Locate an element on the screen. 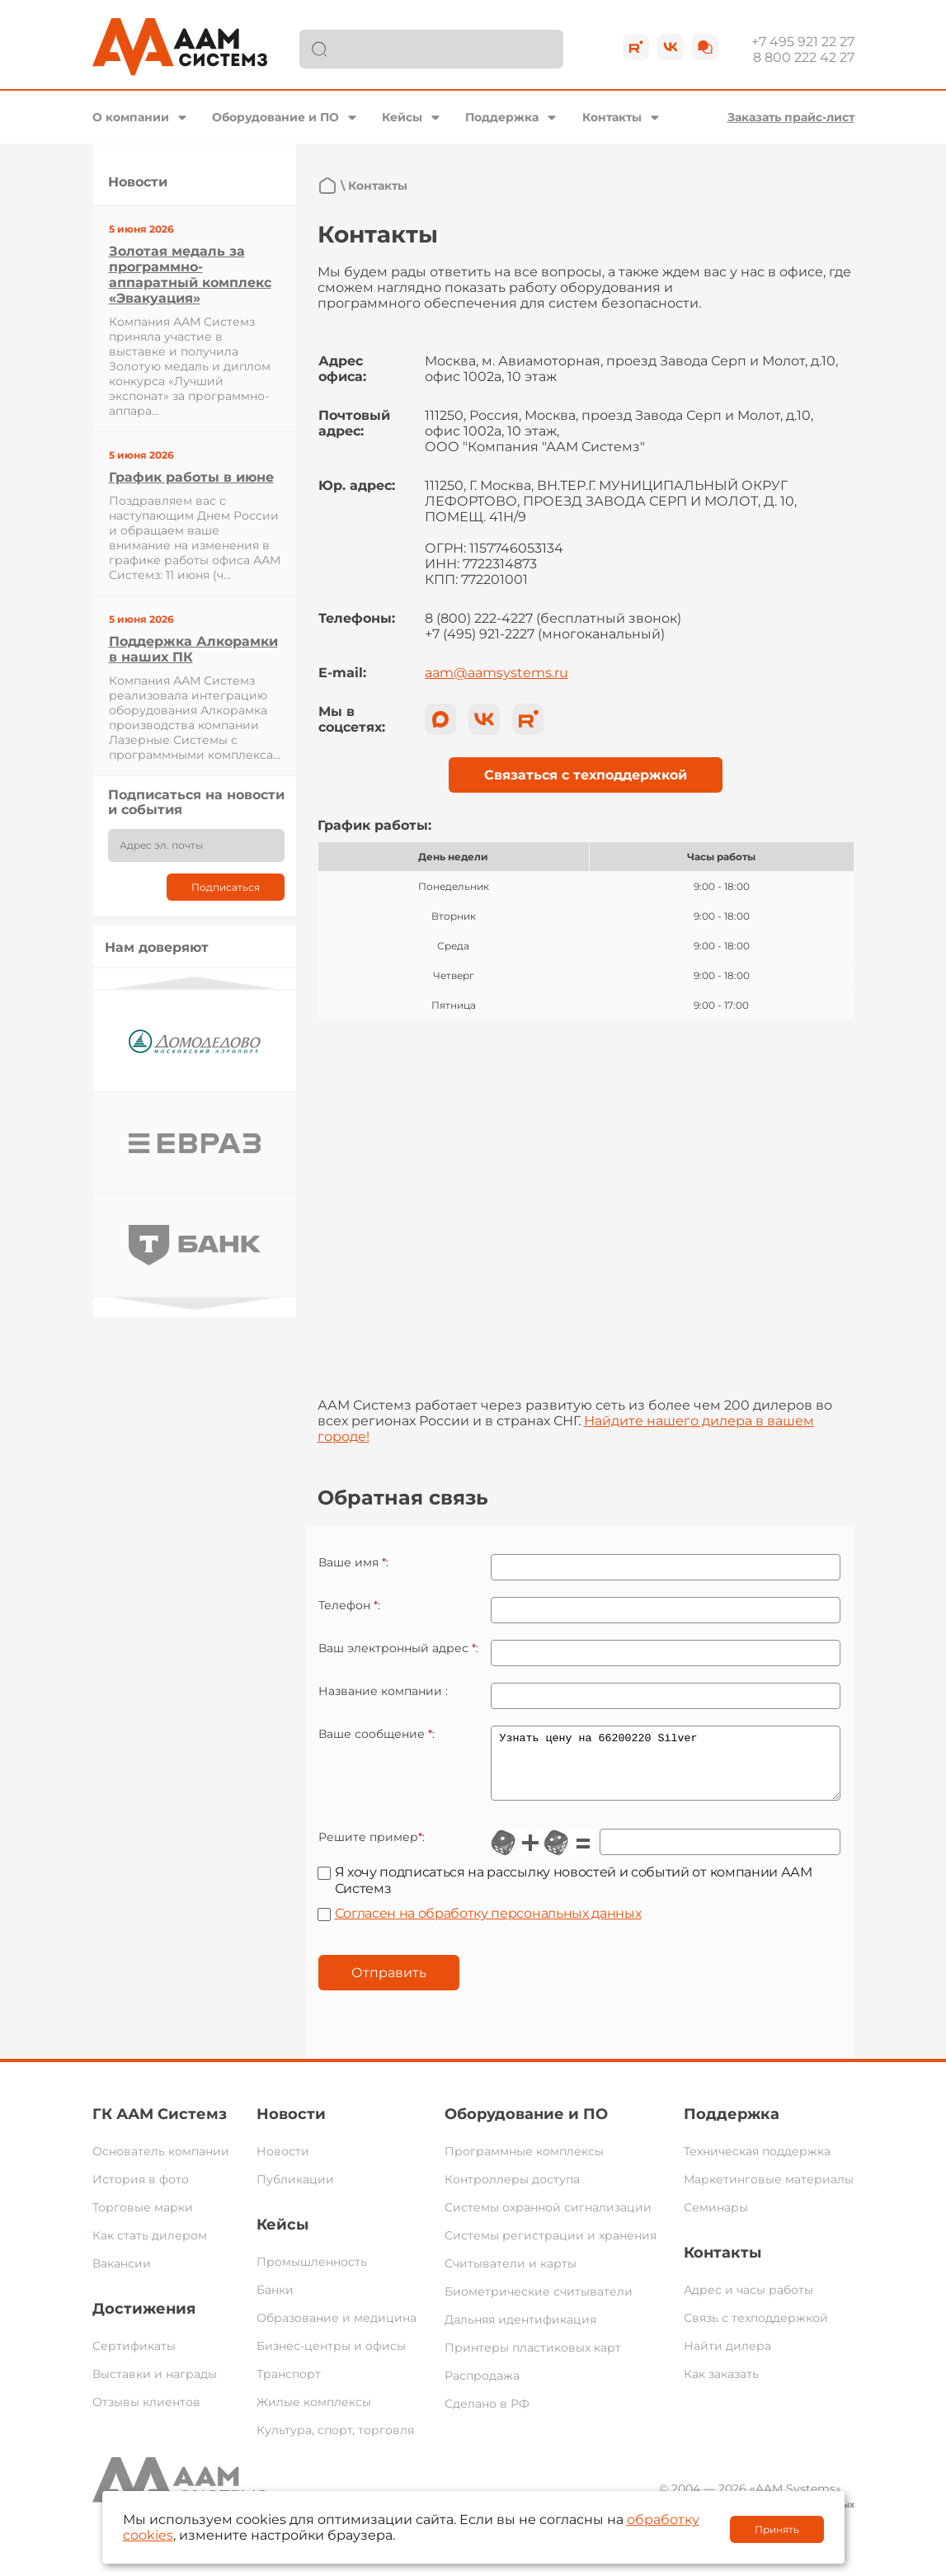 The width and height of the screenshot is (946, 2576). Как заказать is located at coordinates (721, 2386).